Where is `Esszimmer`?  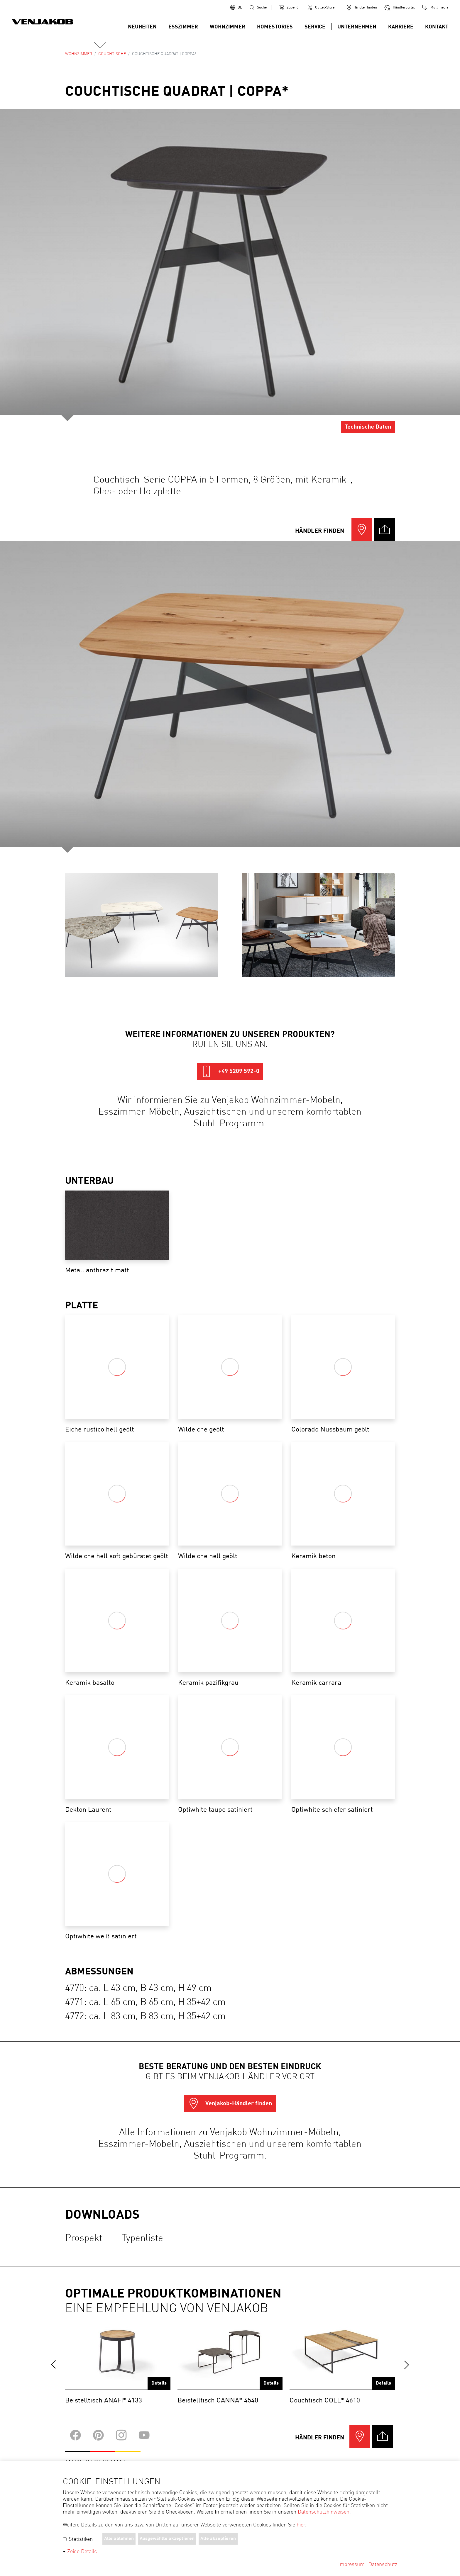
Esszimmer is located at coordinates (183, 27).